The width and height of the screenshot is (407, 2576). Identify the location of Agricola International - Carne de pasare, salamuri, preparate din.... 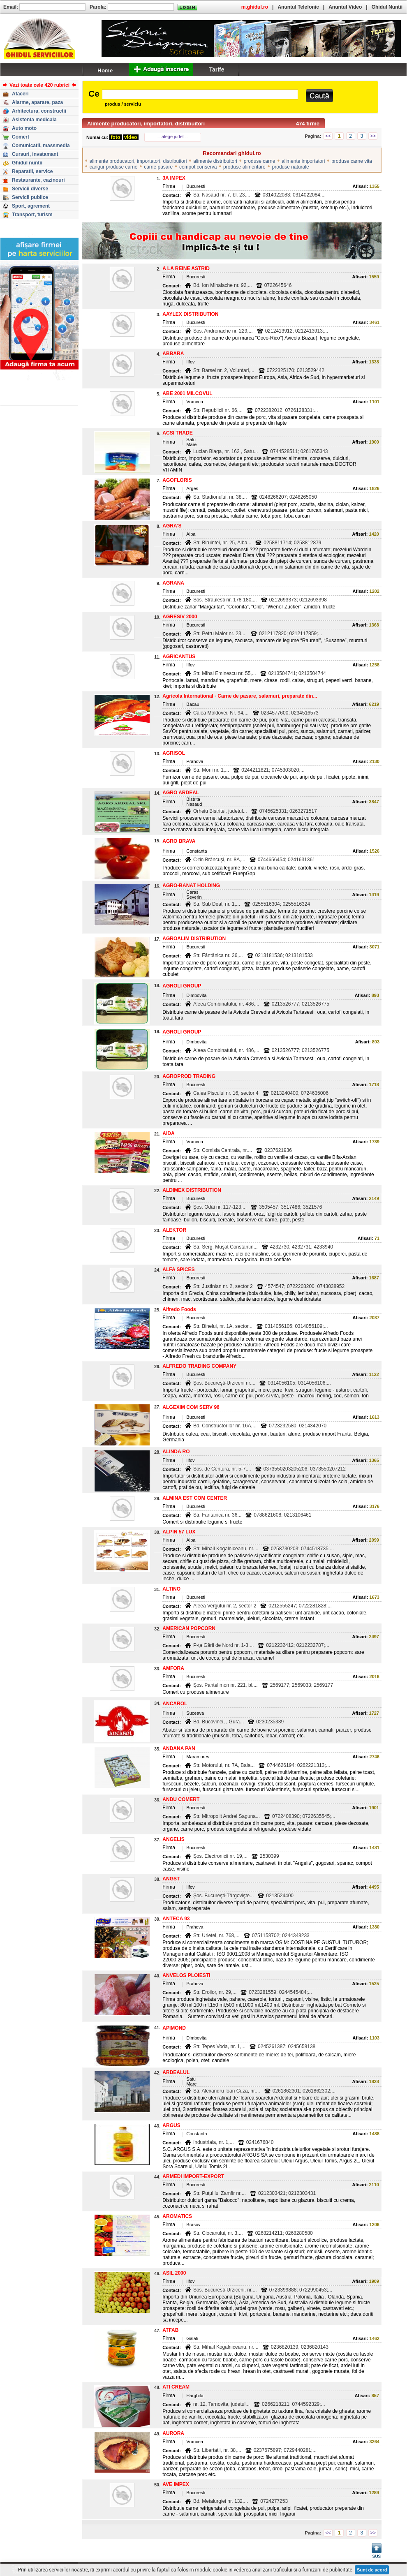
(239, 696).